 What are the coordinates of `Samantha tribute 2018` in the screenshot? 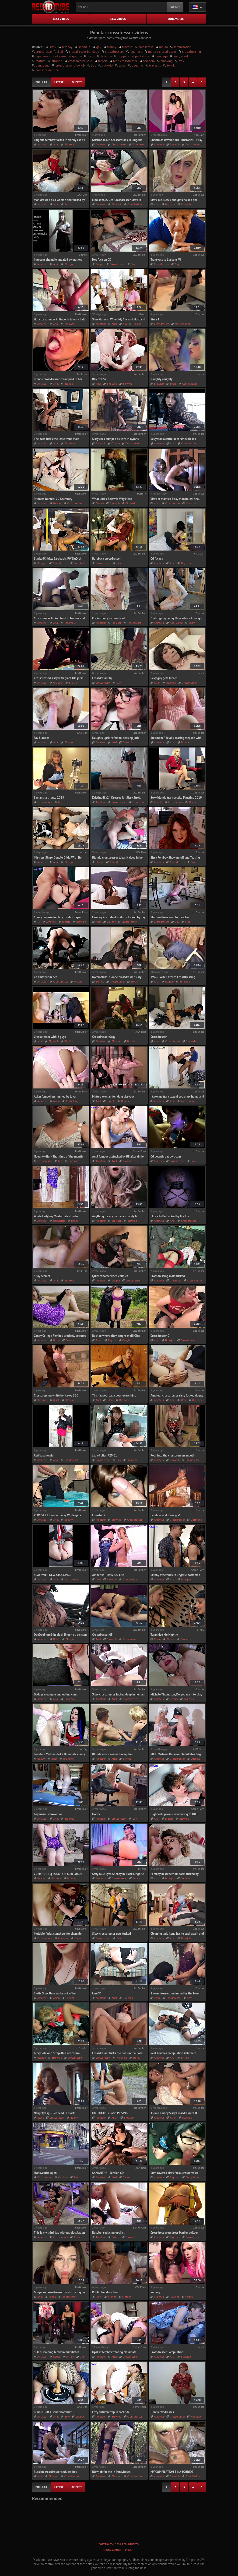 It's located at (49, 798).